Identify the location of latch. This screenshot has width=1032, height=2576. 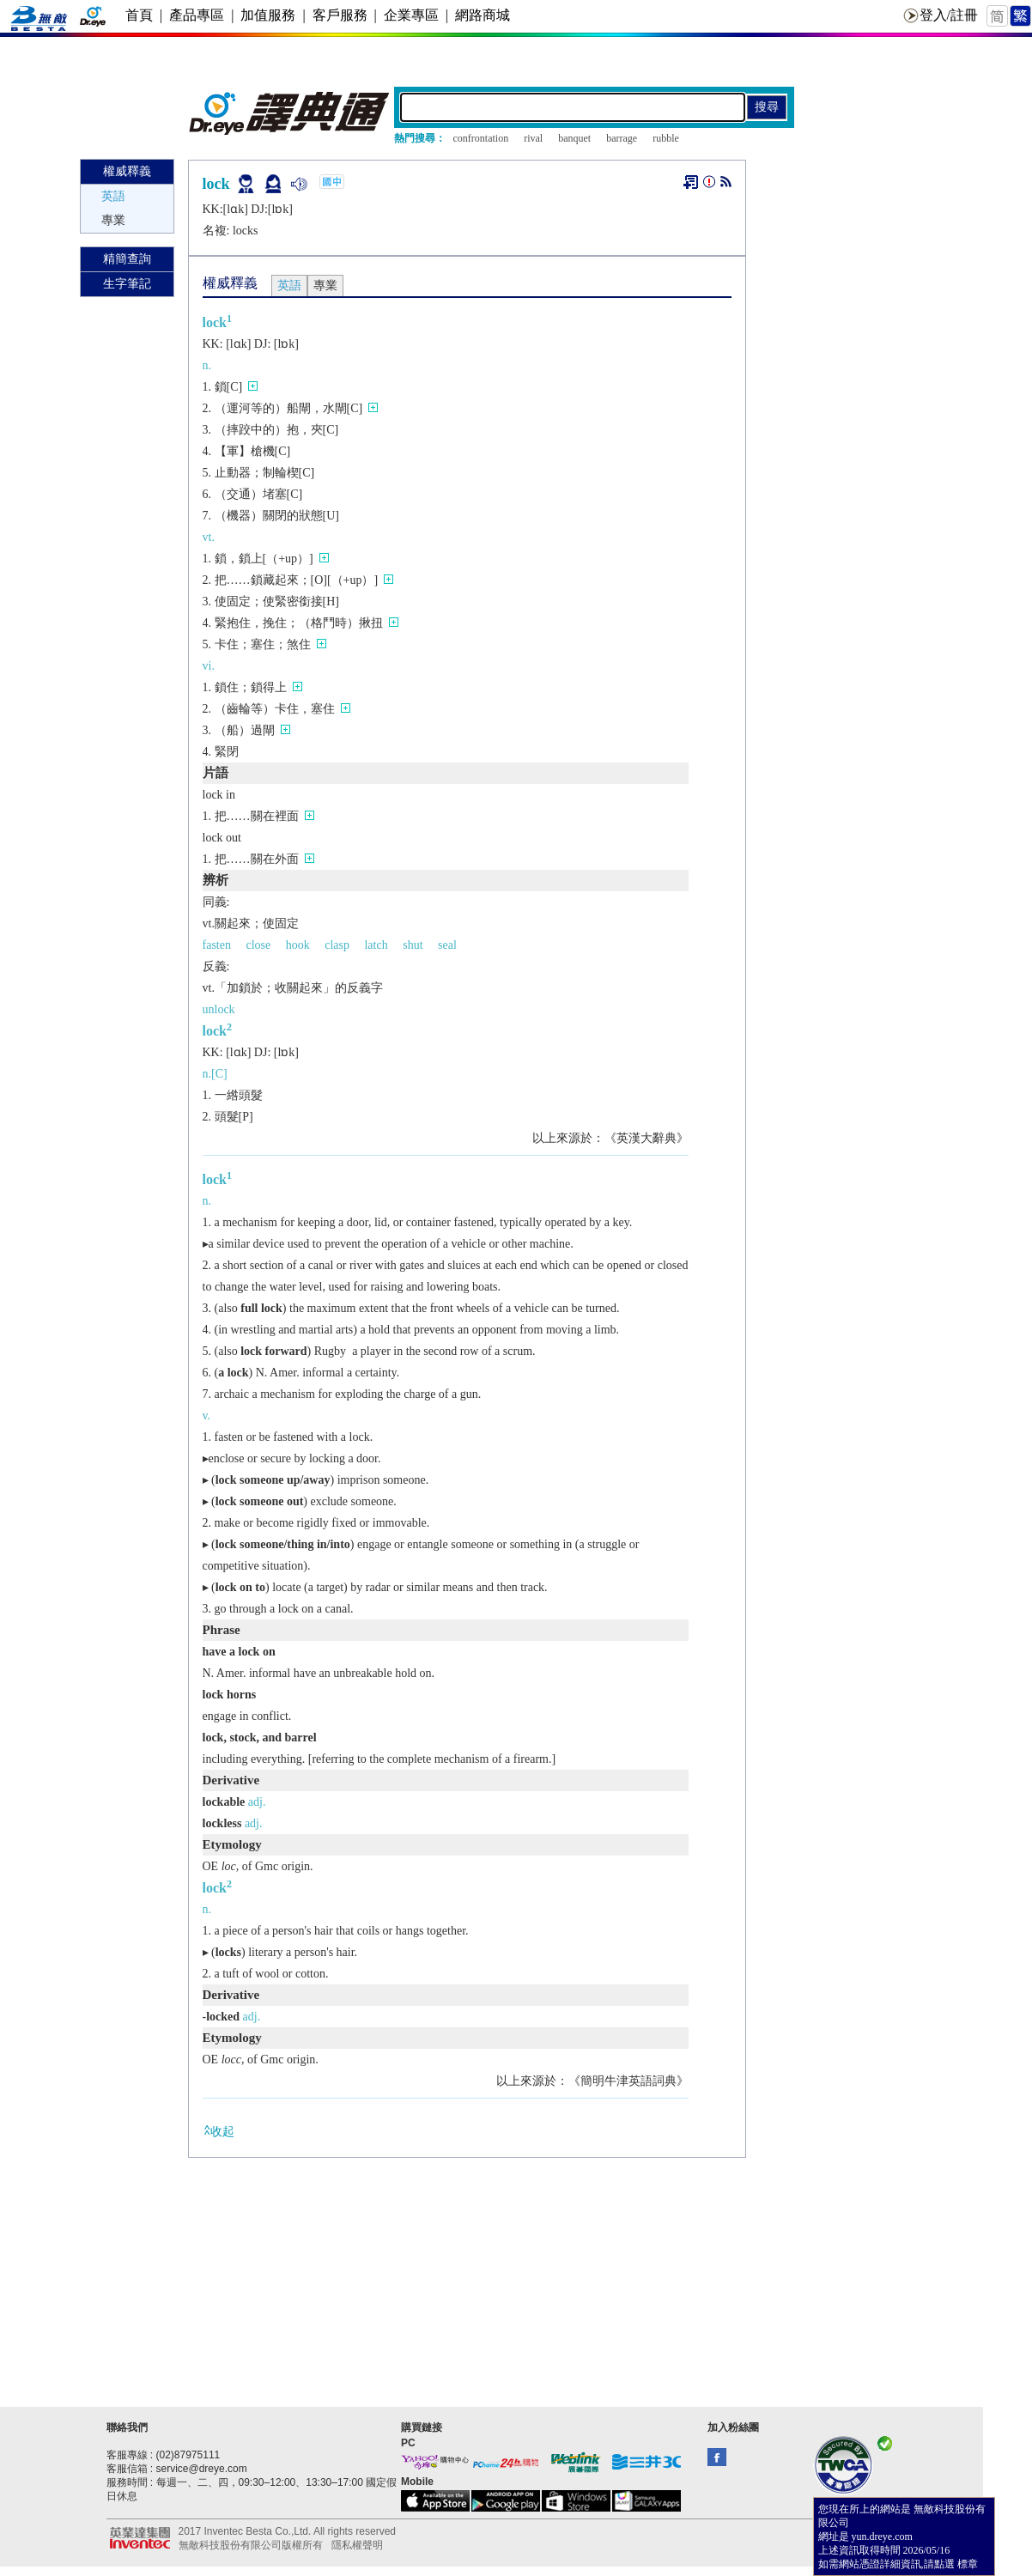
(375, 945).